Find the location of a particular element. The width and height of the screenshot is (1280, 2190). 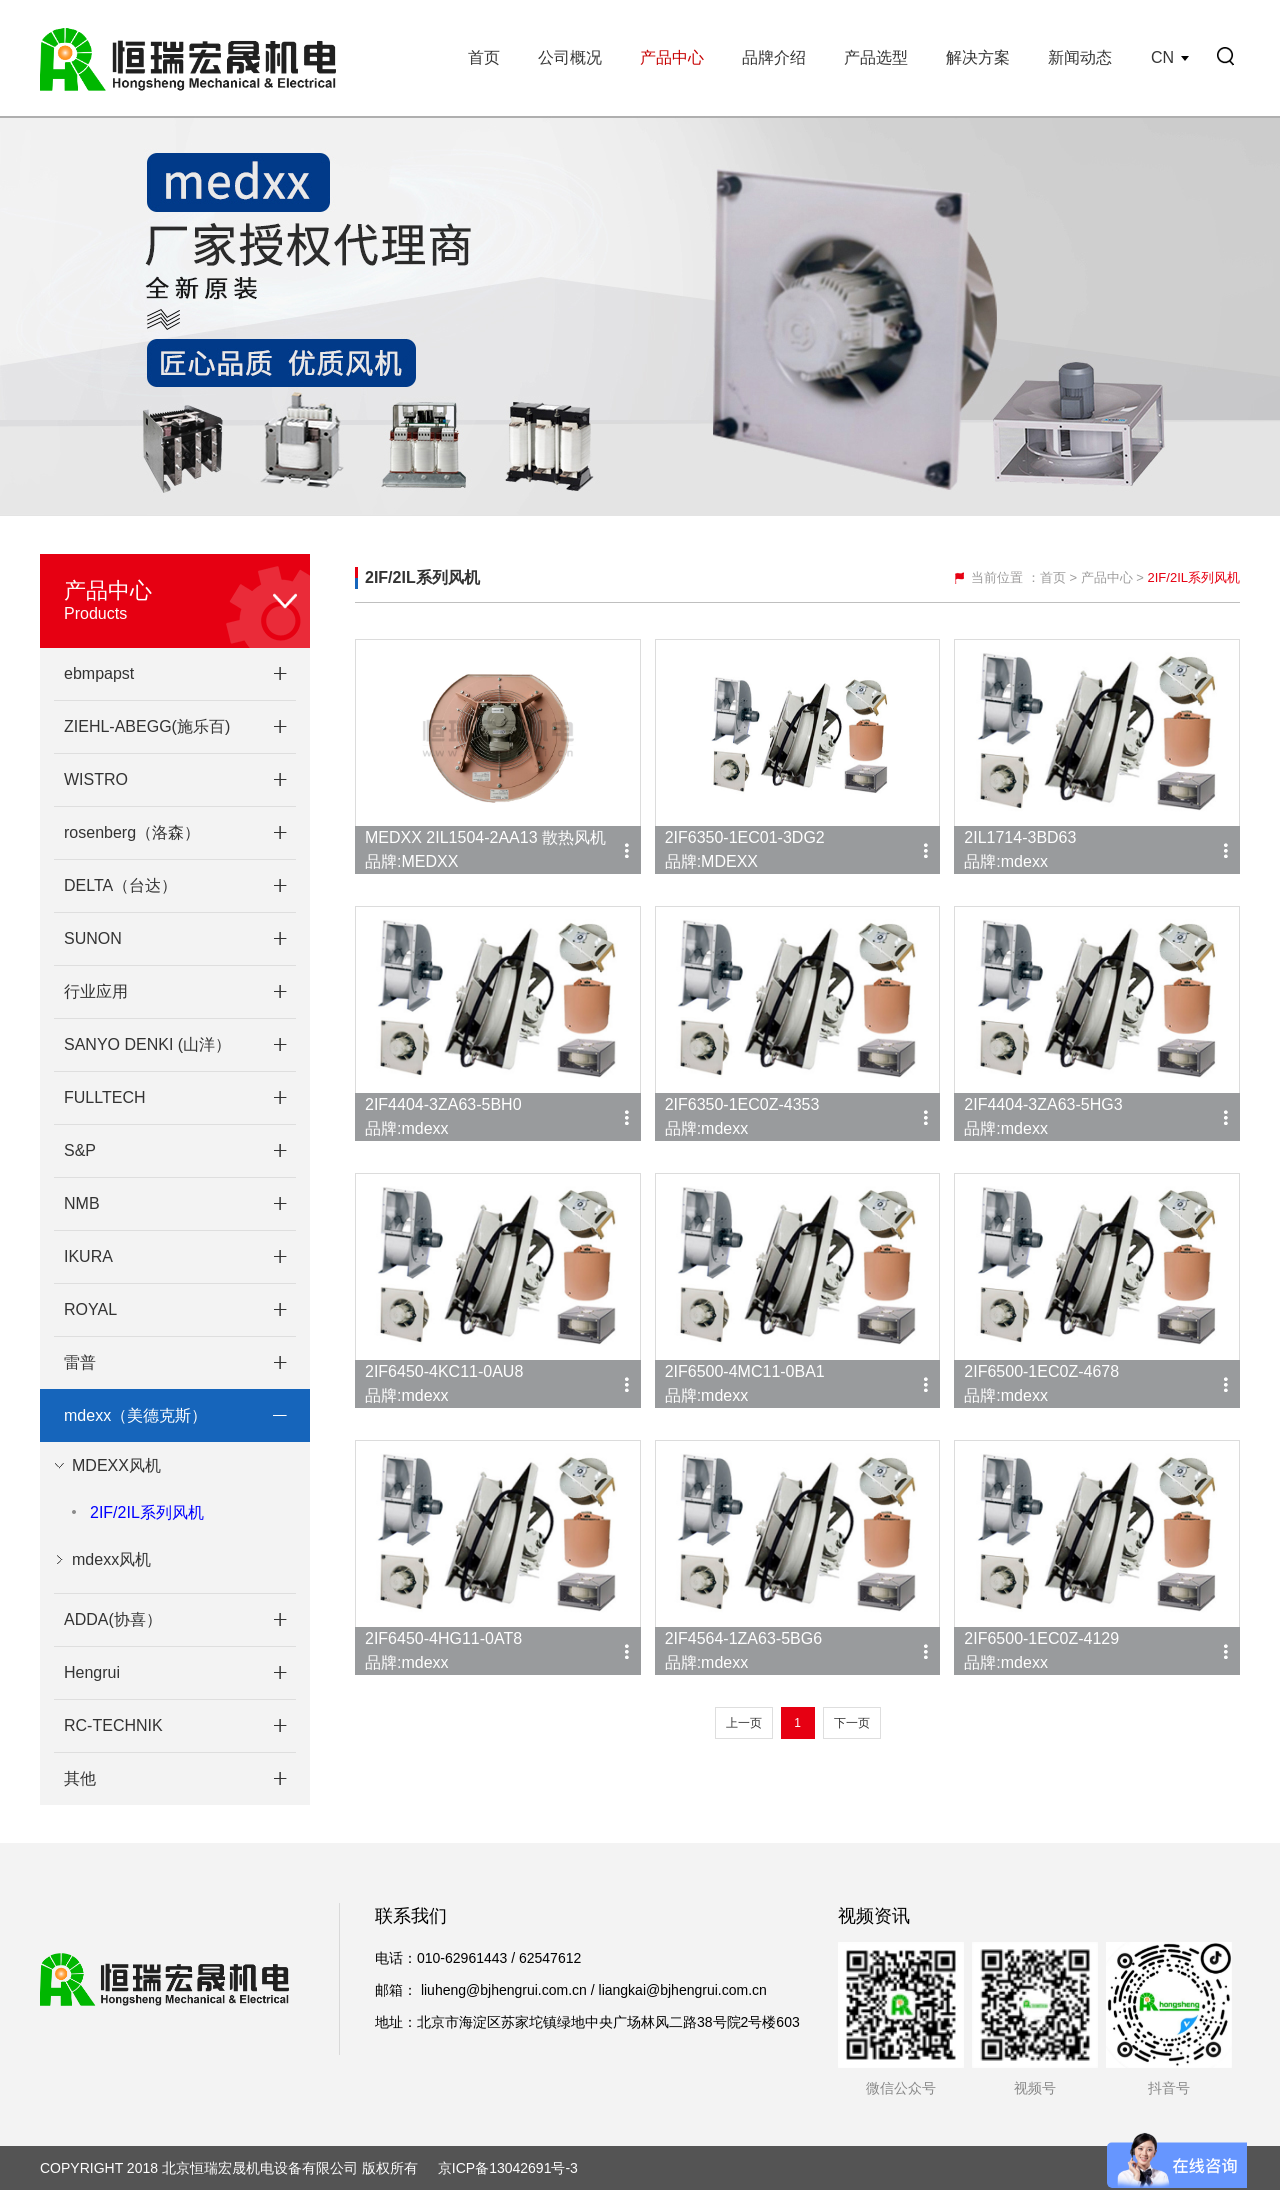

产品中心 is located at coordinates (672, 57).